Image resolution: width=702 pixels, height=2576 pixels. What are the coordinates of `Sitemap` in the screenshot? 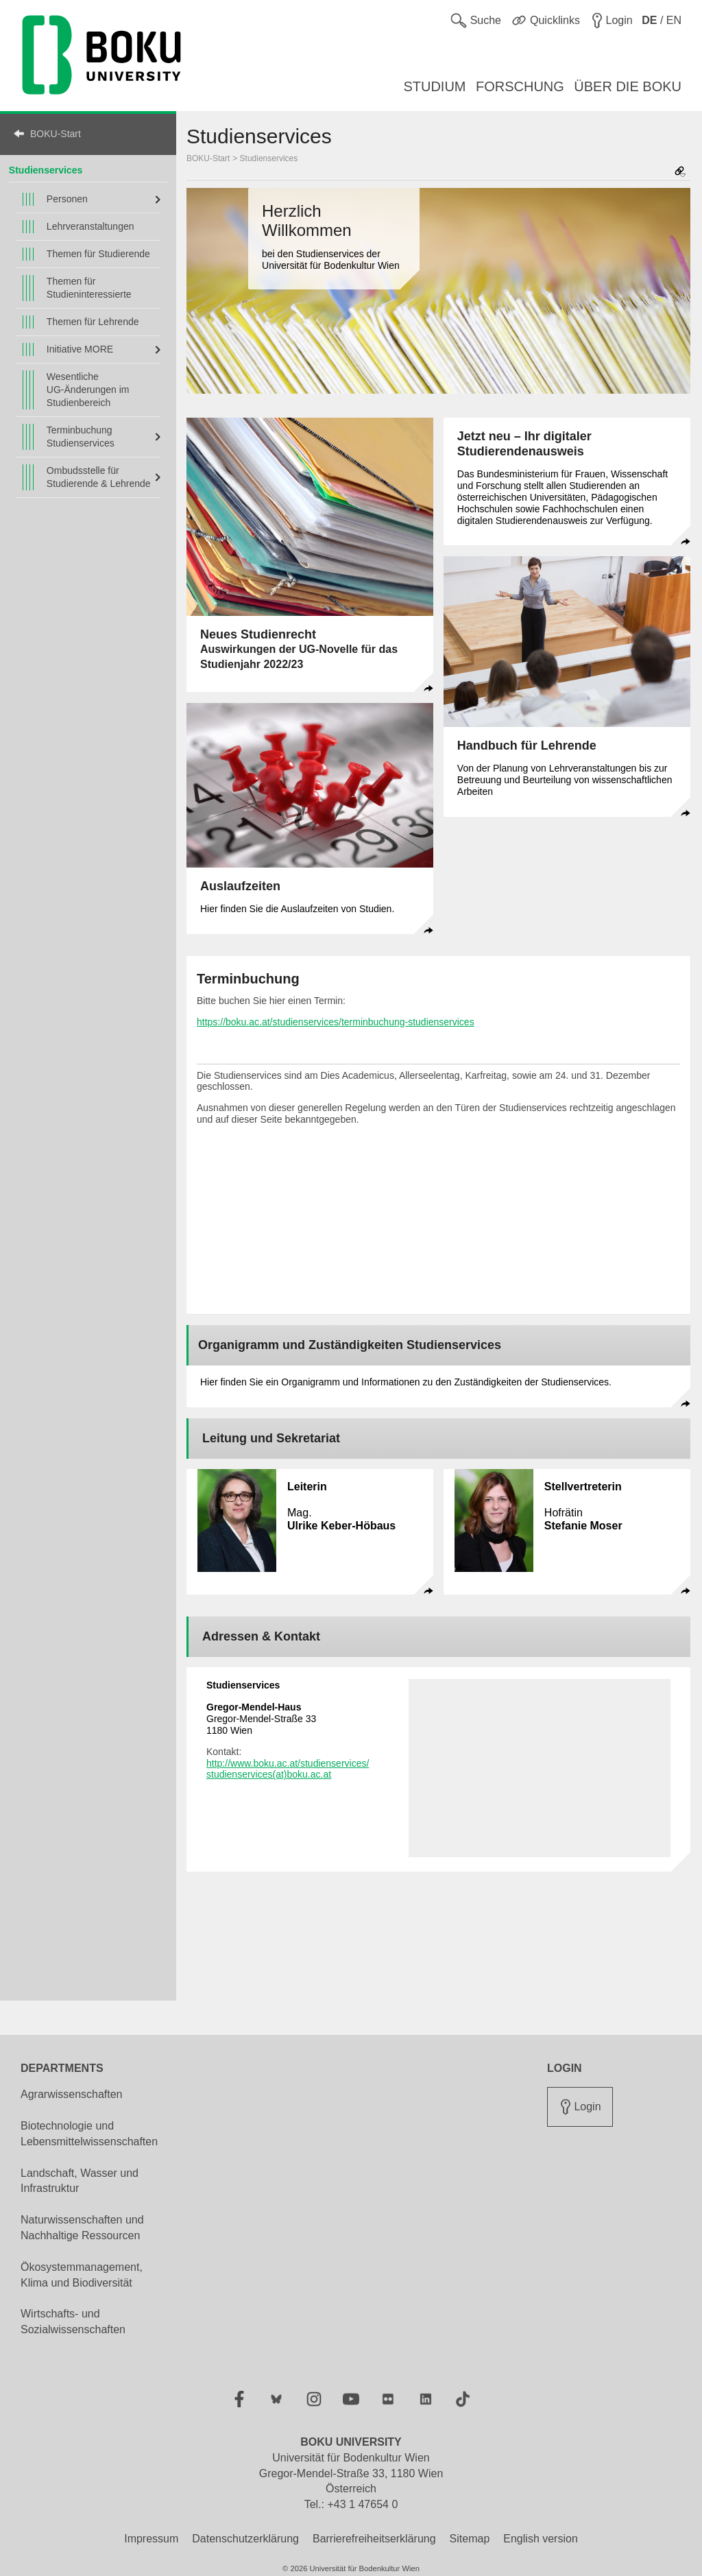 It's located at (470, 2538).